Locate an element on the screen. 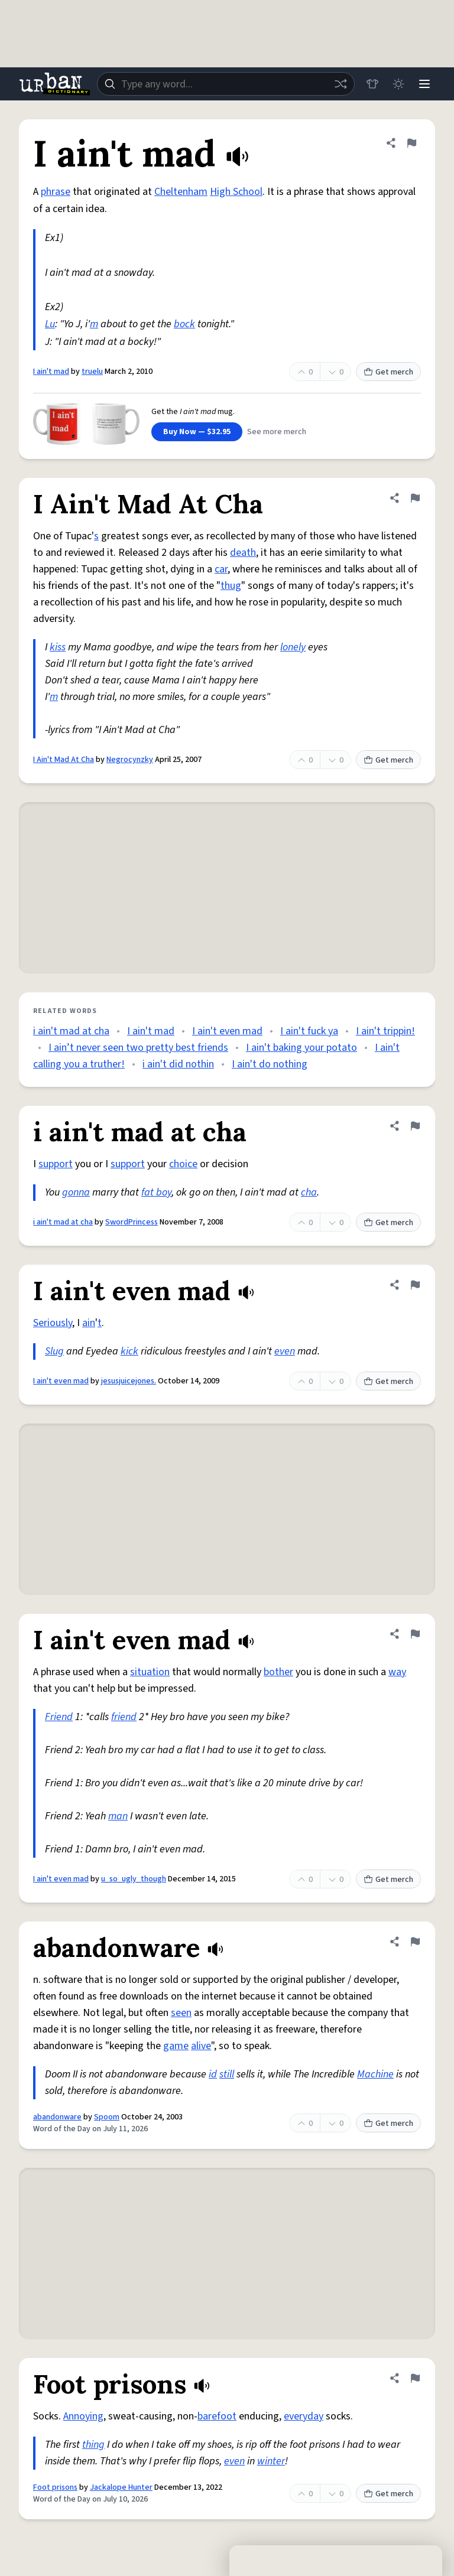  barefoot is located at coordinates (216, 2416).